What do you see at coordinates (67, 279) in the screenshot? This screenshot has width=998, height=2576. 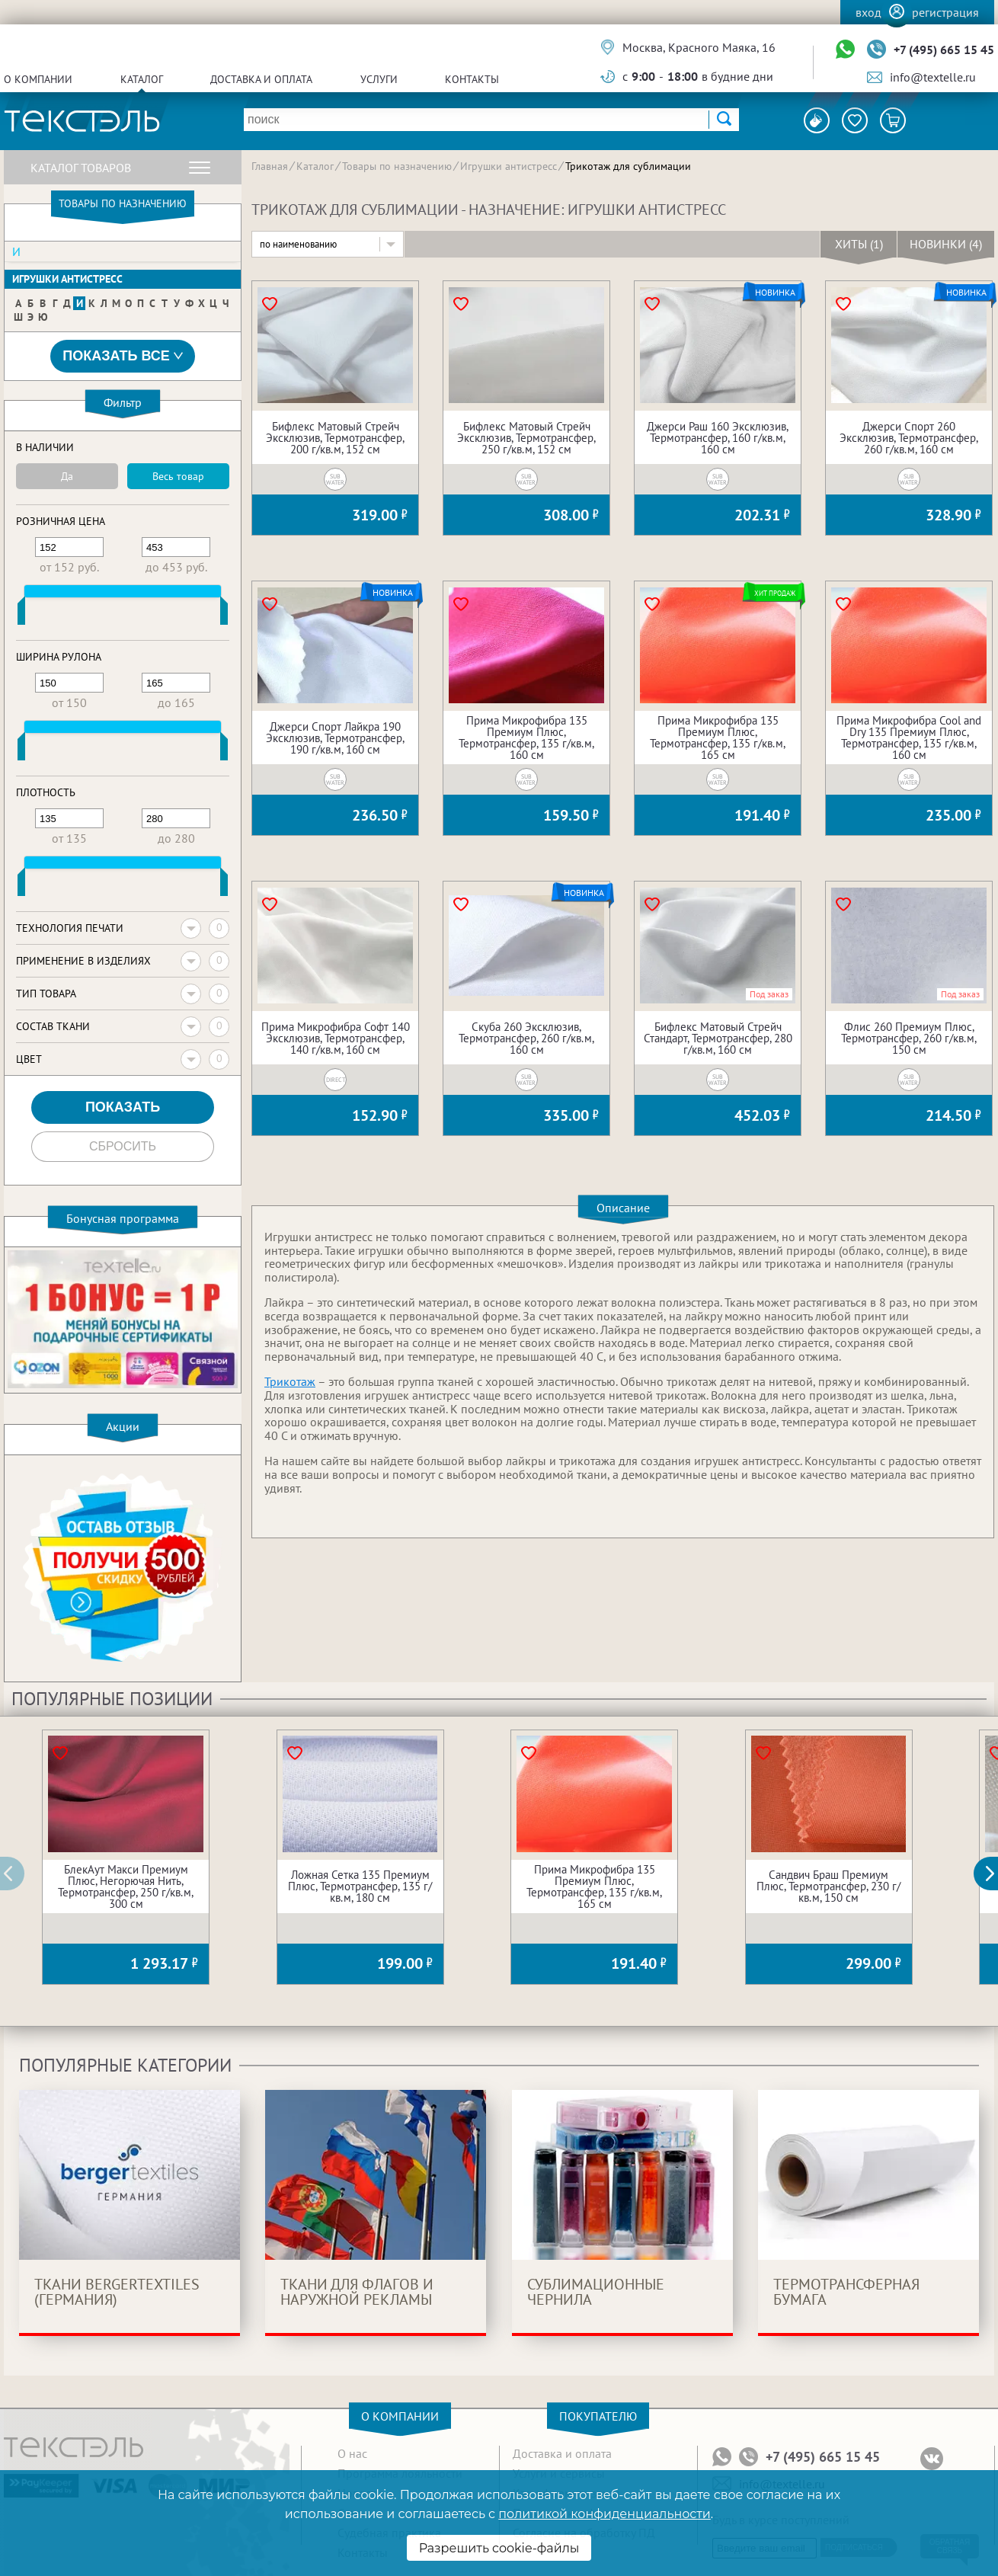 I see `Игрушки антистресс` at bounding box center [67, 279].